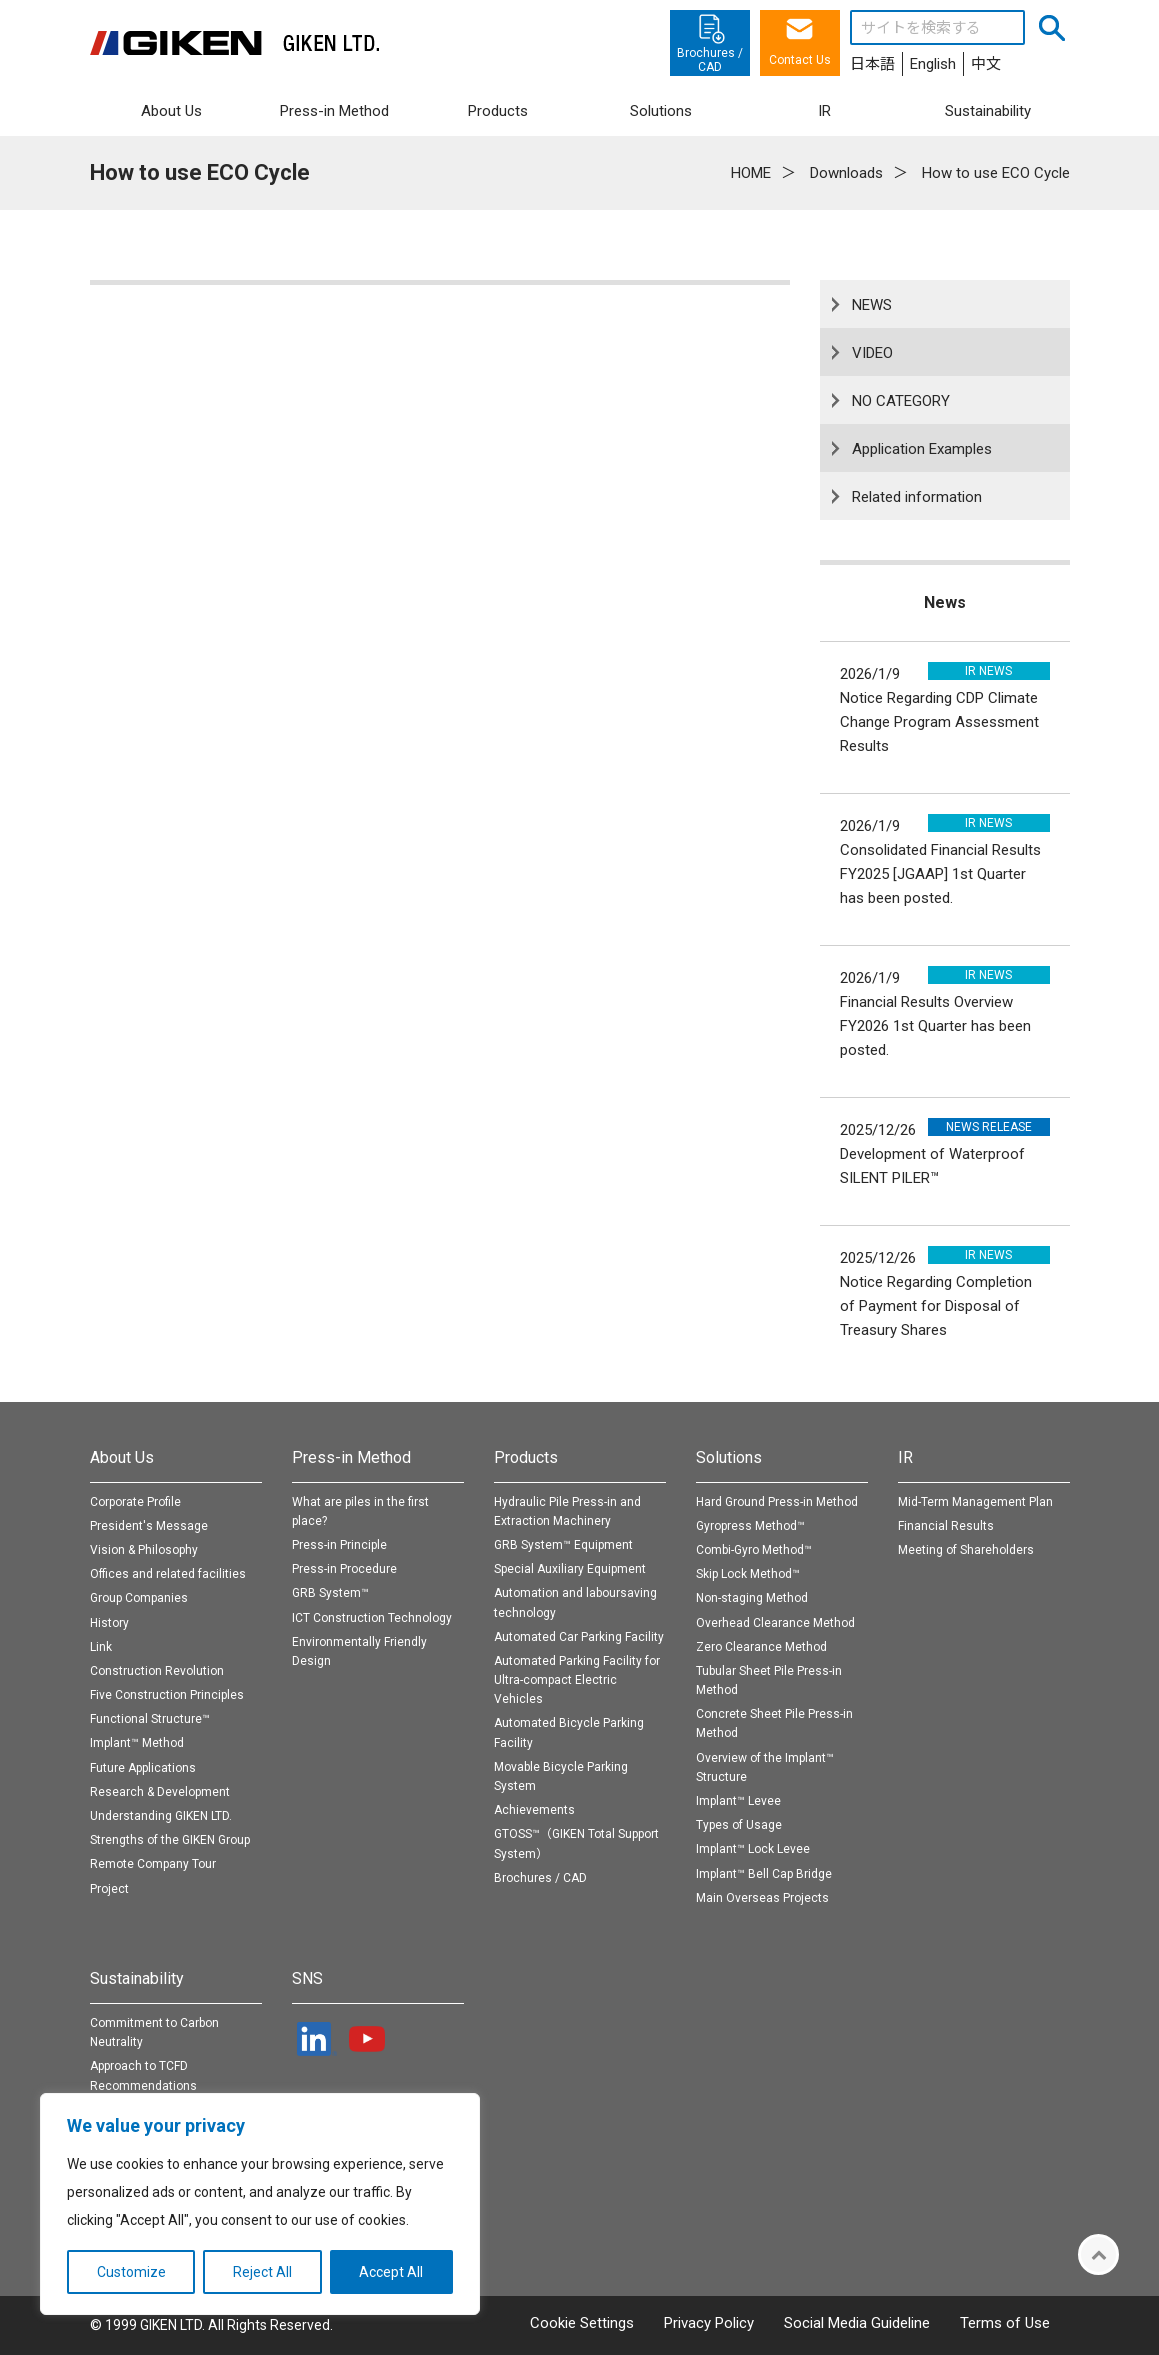 This screenshot has width=1159, height=2355. Describe the element at coordinates (339, 1545) in the screenshot. I see `Press-in Principle` at that location.